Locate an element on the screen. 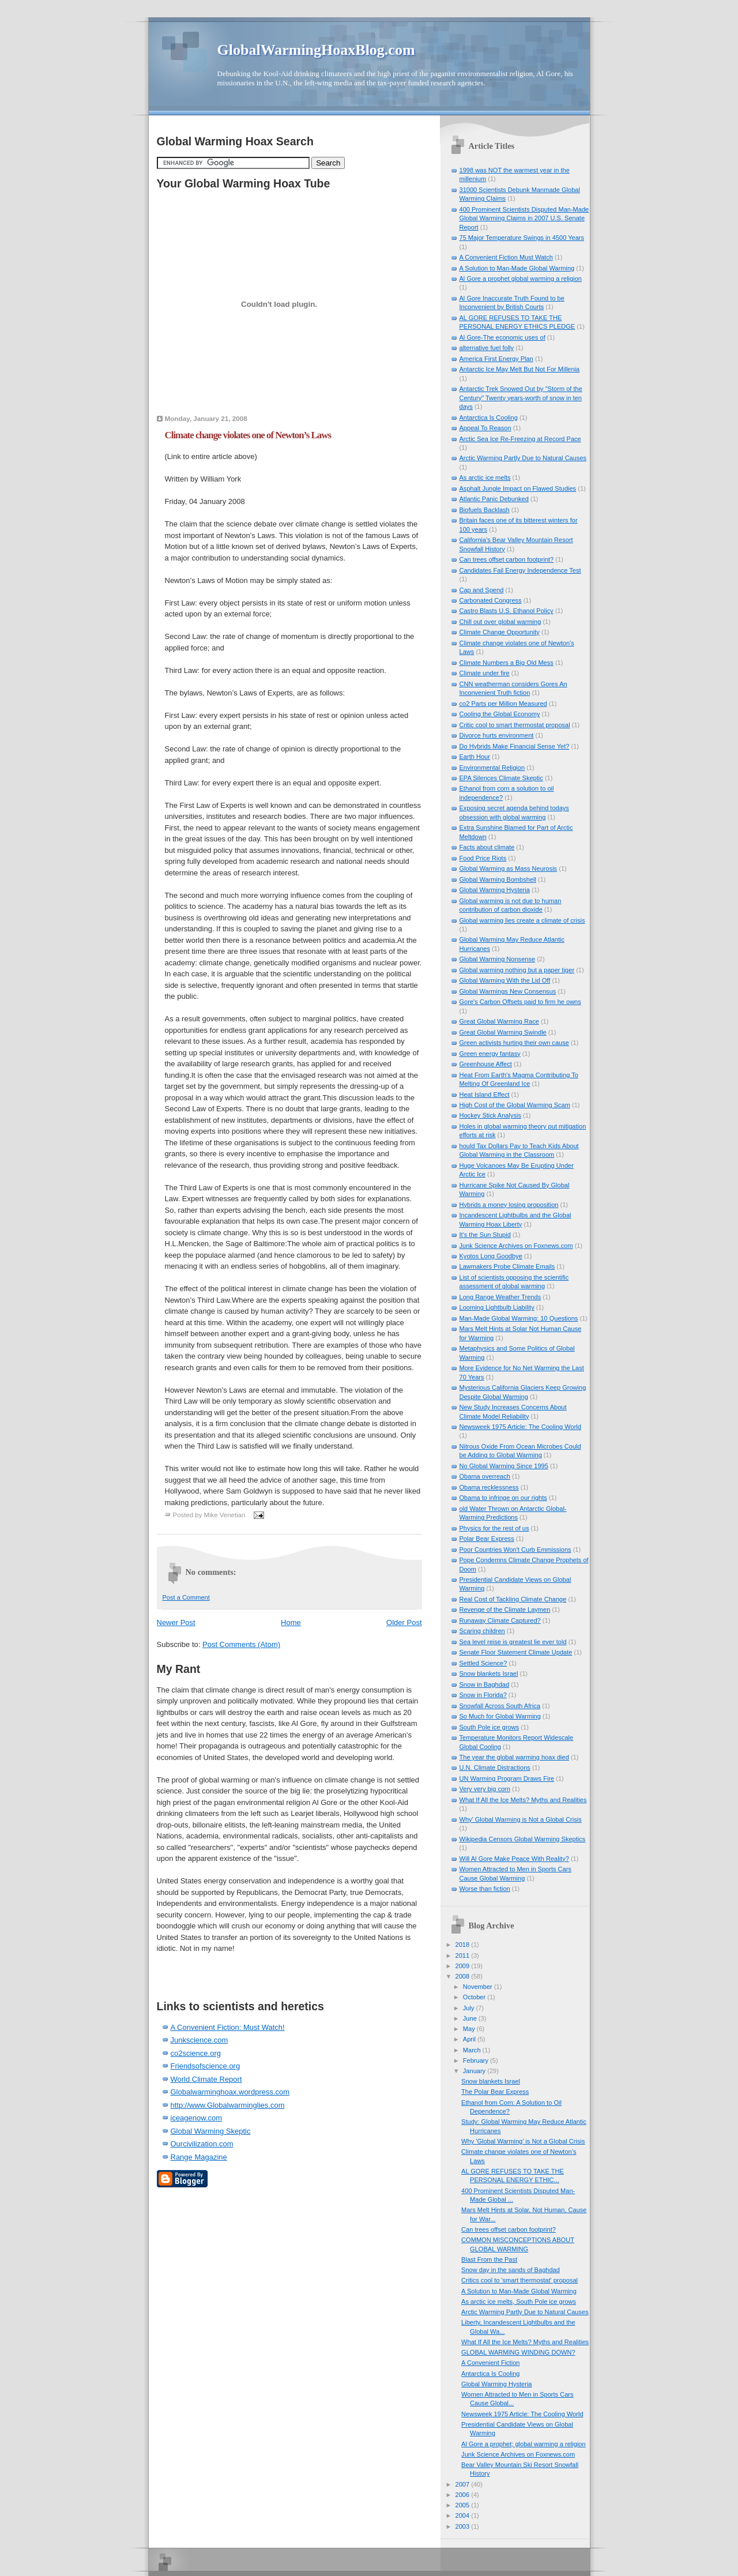 This screenshot has height=2576, width=738. GlobalWarmingHoaxBlog.com is located at coordinates (316, 50).